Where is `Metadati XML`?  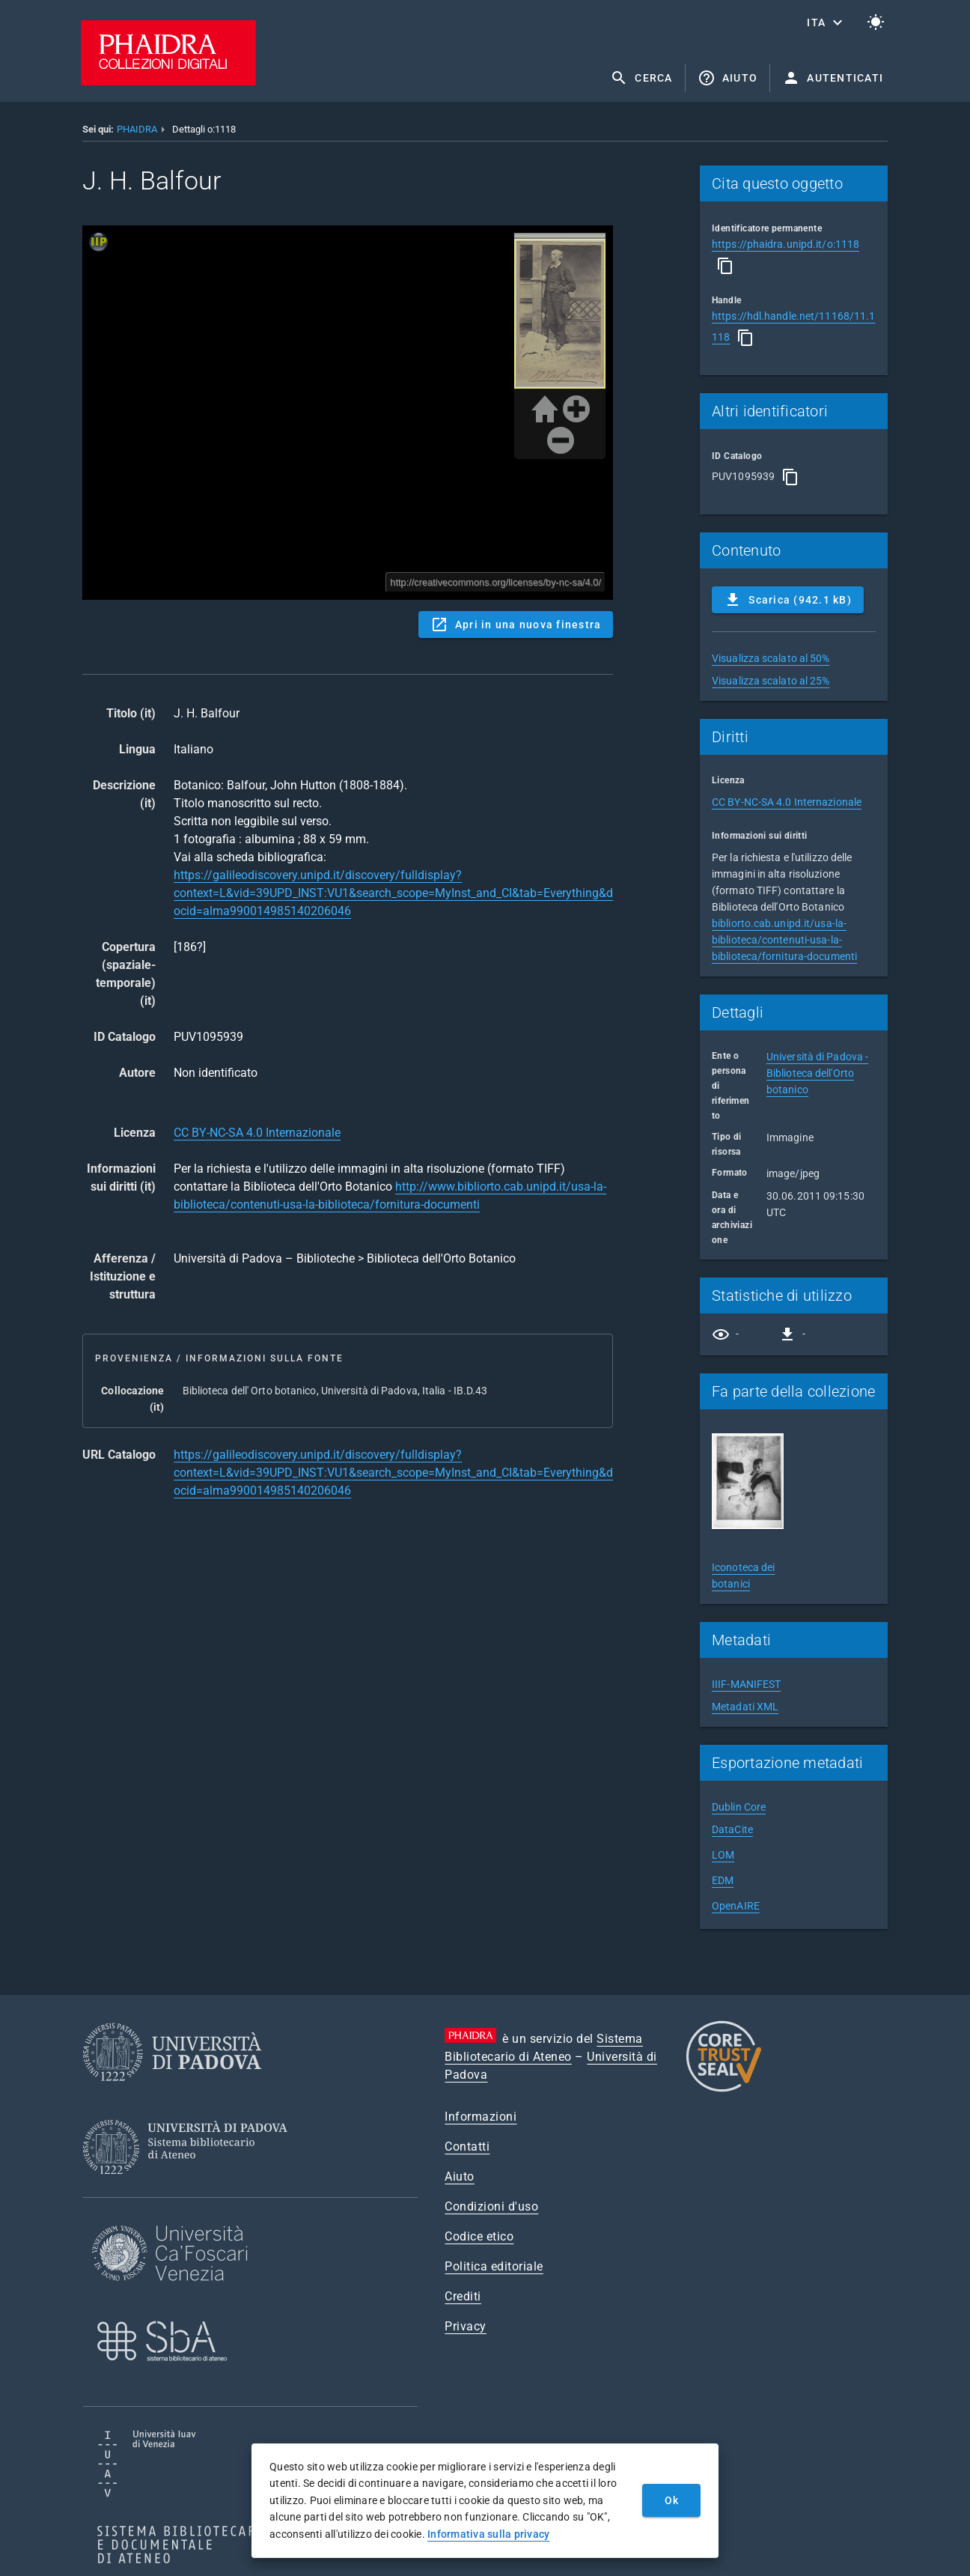
Metadati XML is located at coordinates (745, 1707).